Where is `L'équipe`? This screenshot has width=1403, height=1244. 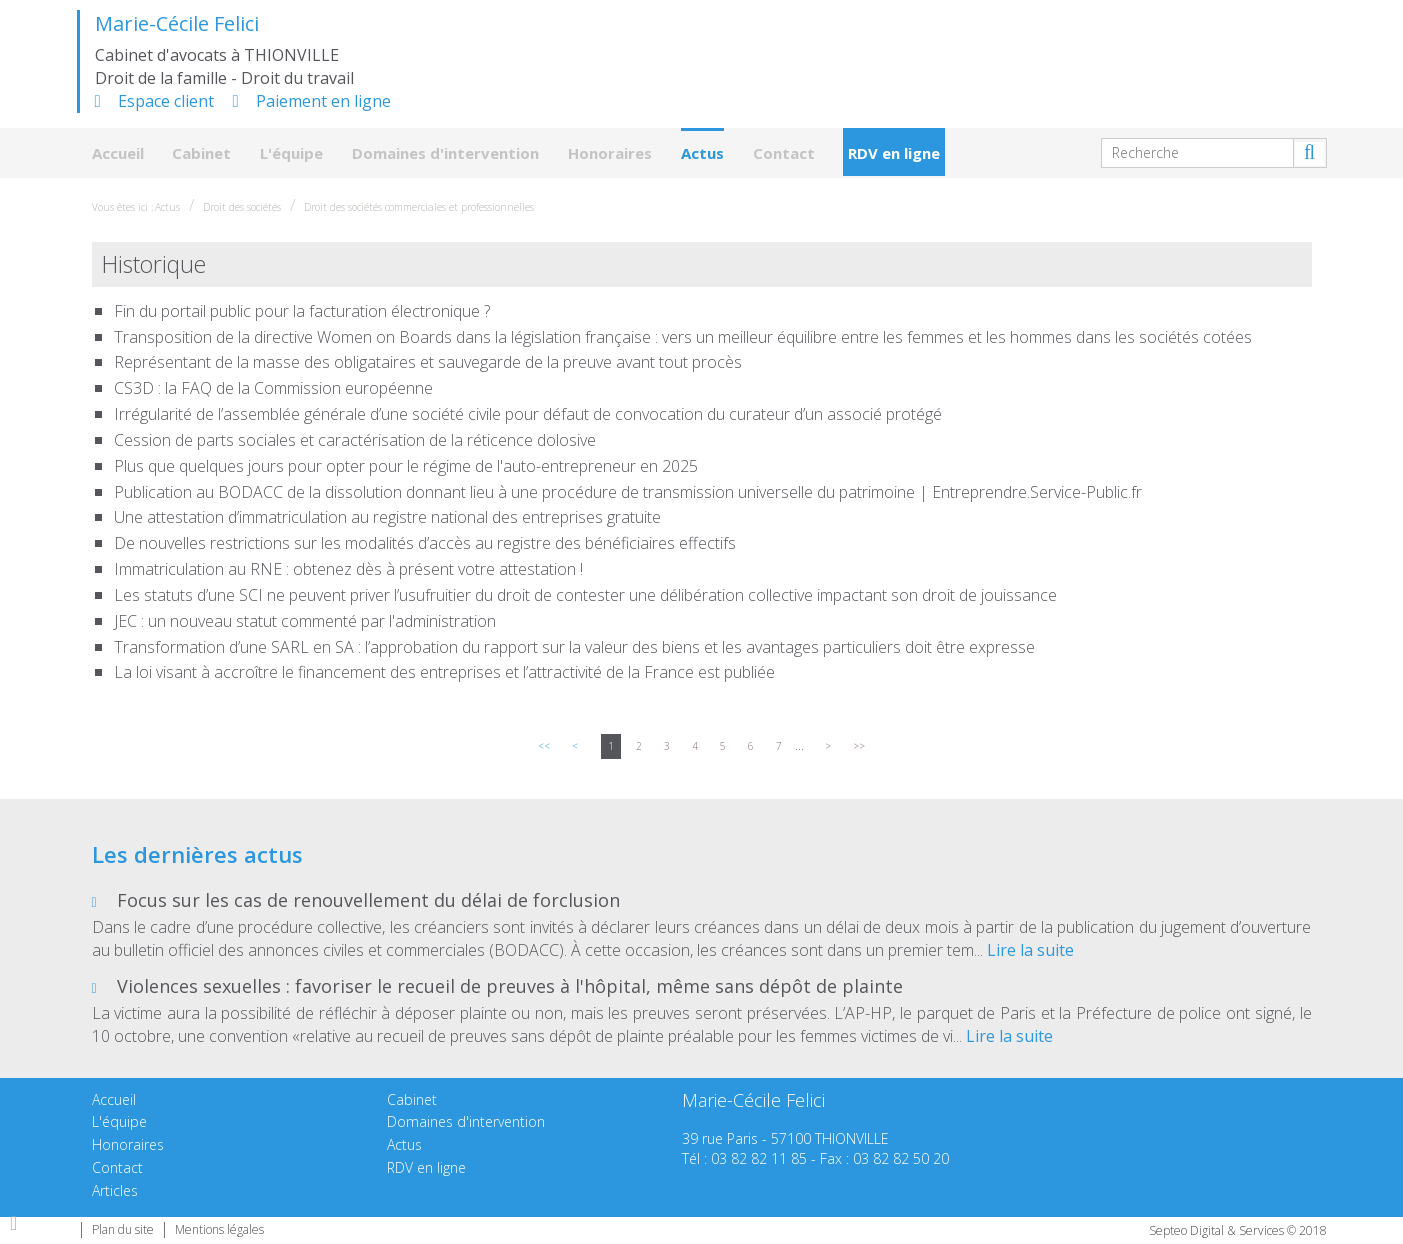
L'équipe is located at coordinates (291, 153).